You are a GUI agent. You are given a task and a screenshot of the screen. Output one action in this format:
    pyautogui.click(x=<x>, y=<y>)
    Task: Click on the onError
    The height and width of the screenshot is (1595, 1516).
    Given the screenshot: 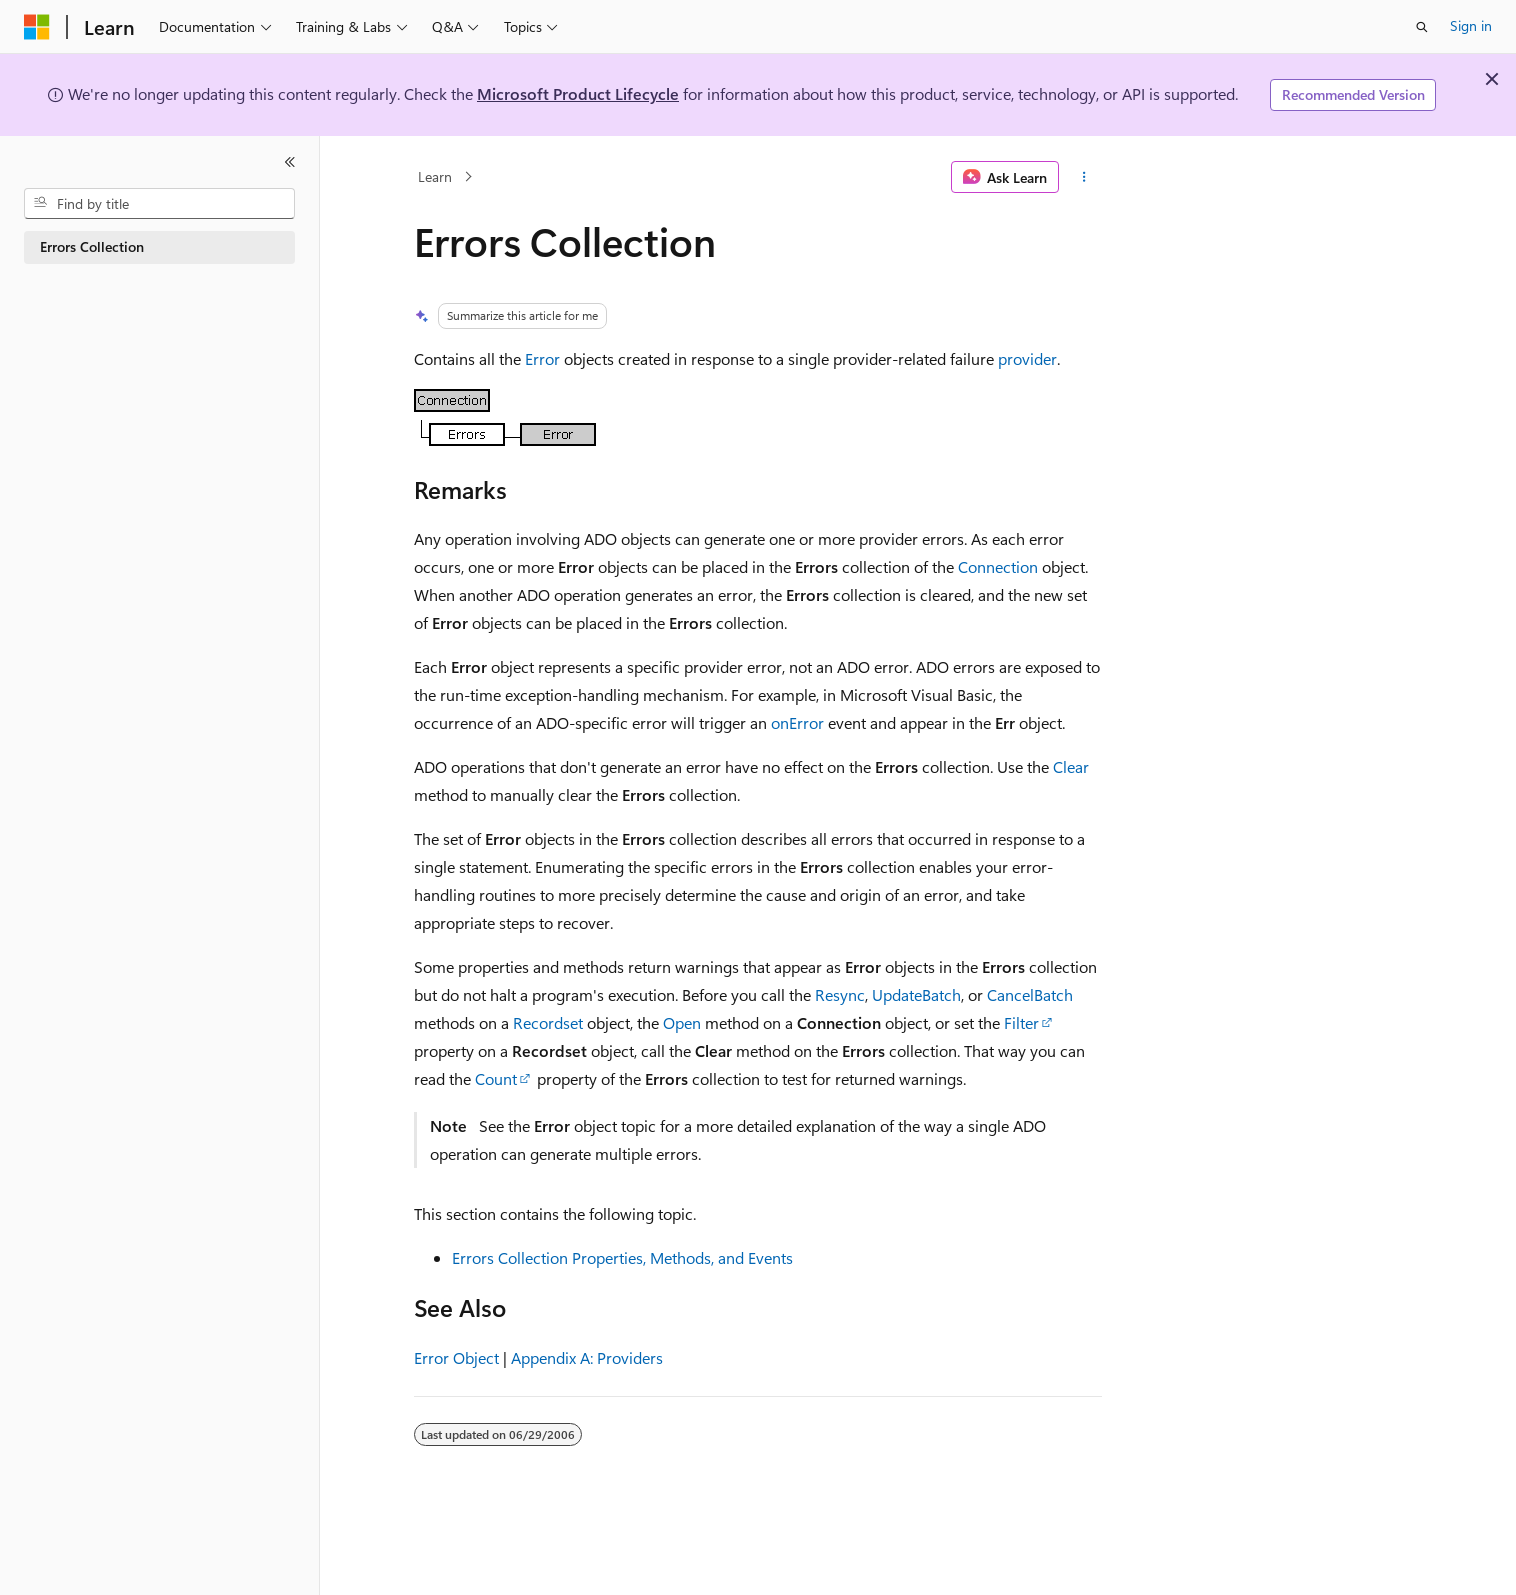 What is the action you would take?
    pyautogui.click(x=797, y=722)
    